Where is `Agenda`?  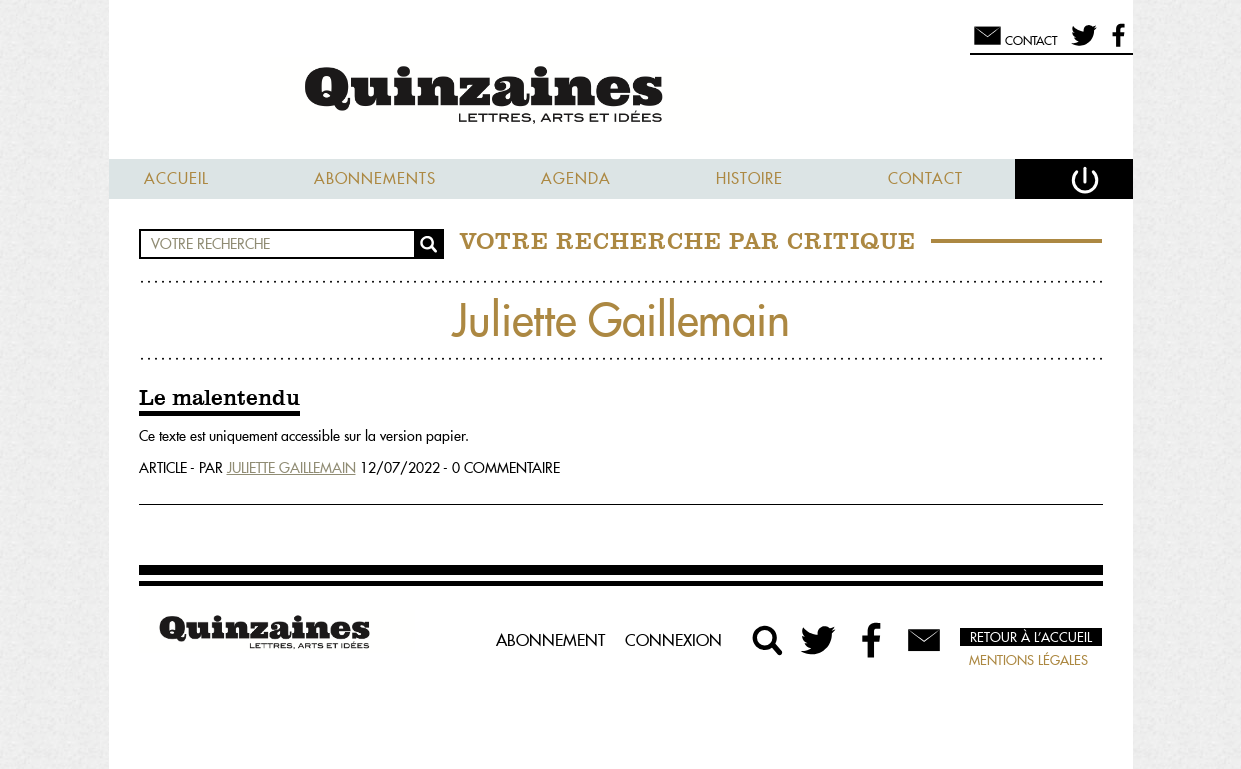 Agenda is located at coordinates (576, 178).